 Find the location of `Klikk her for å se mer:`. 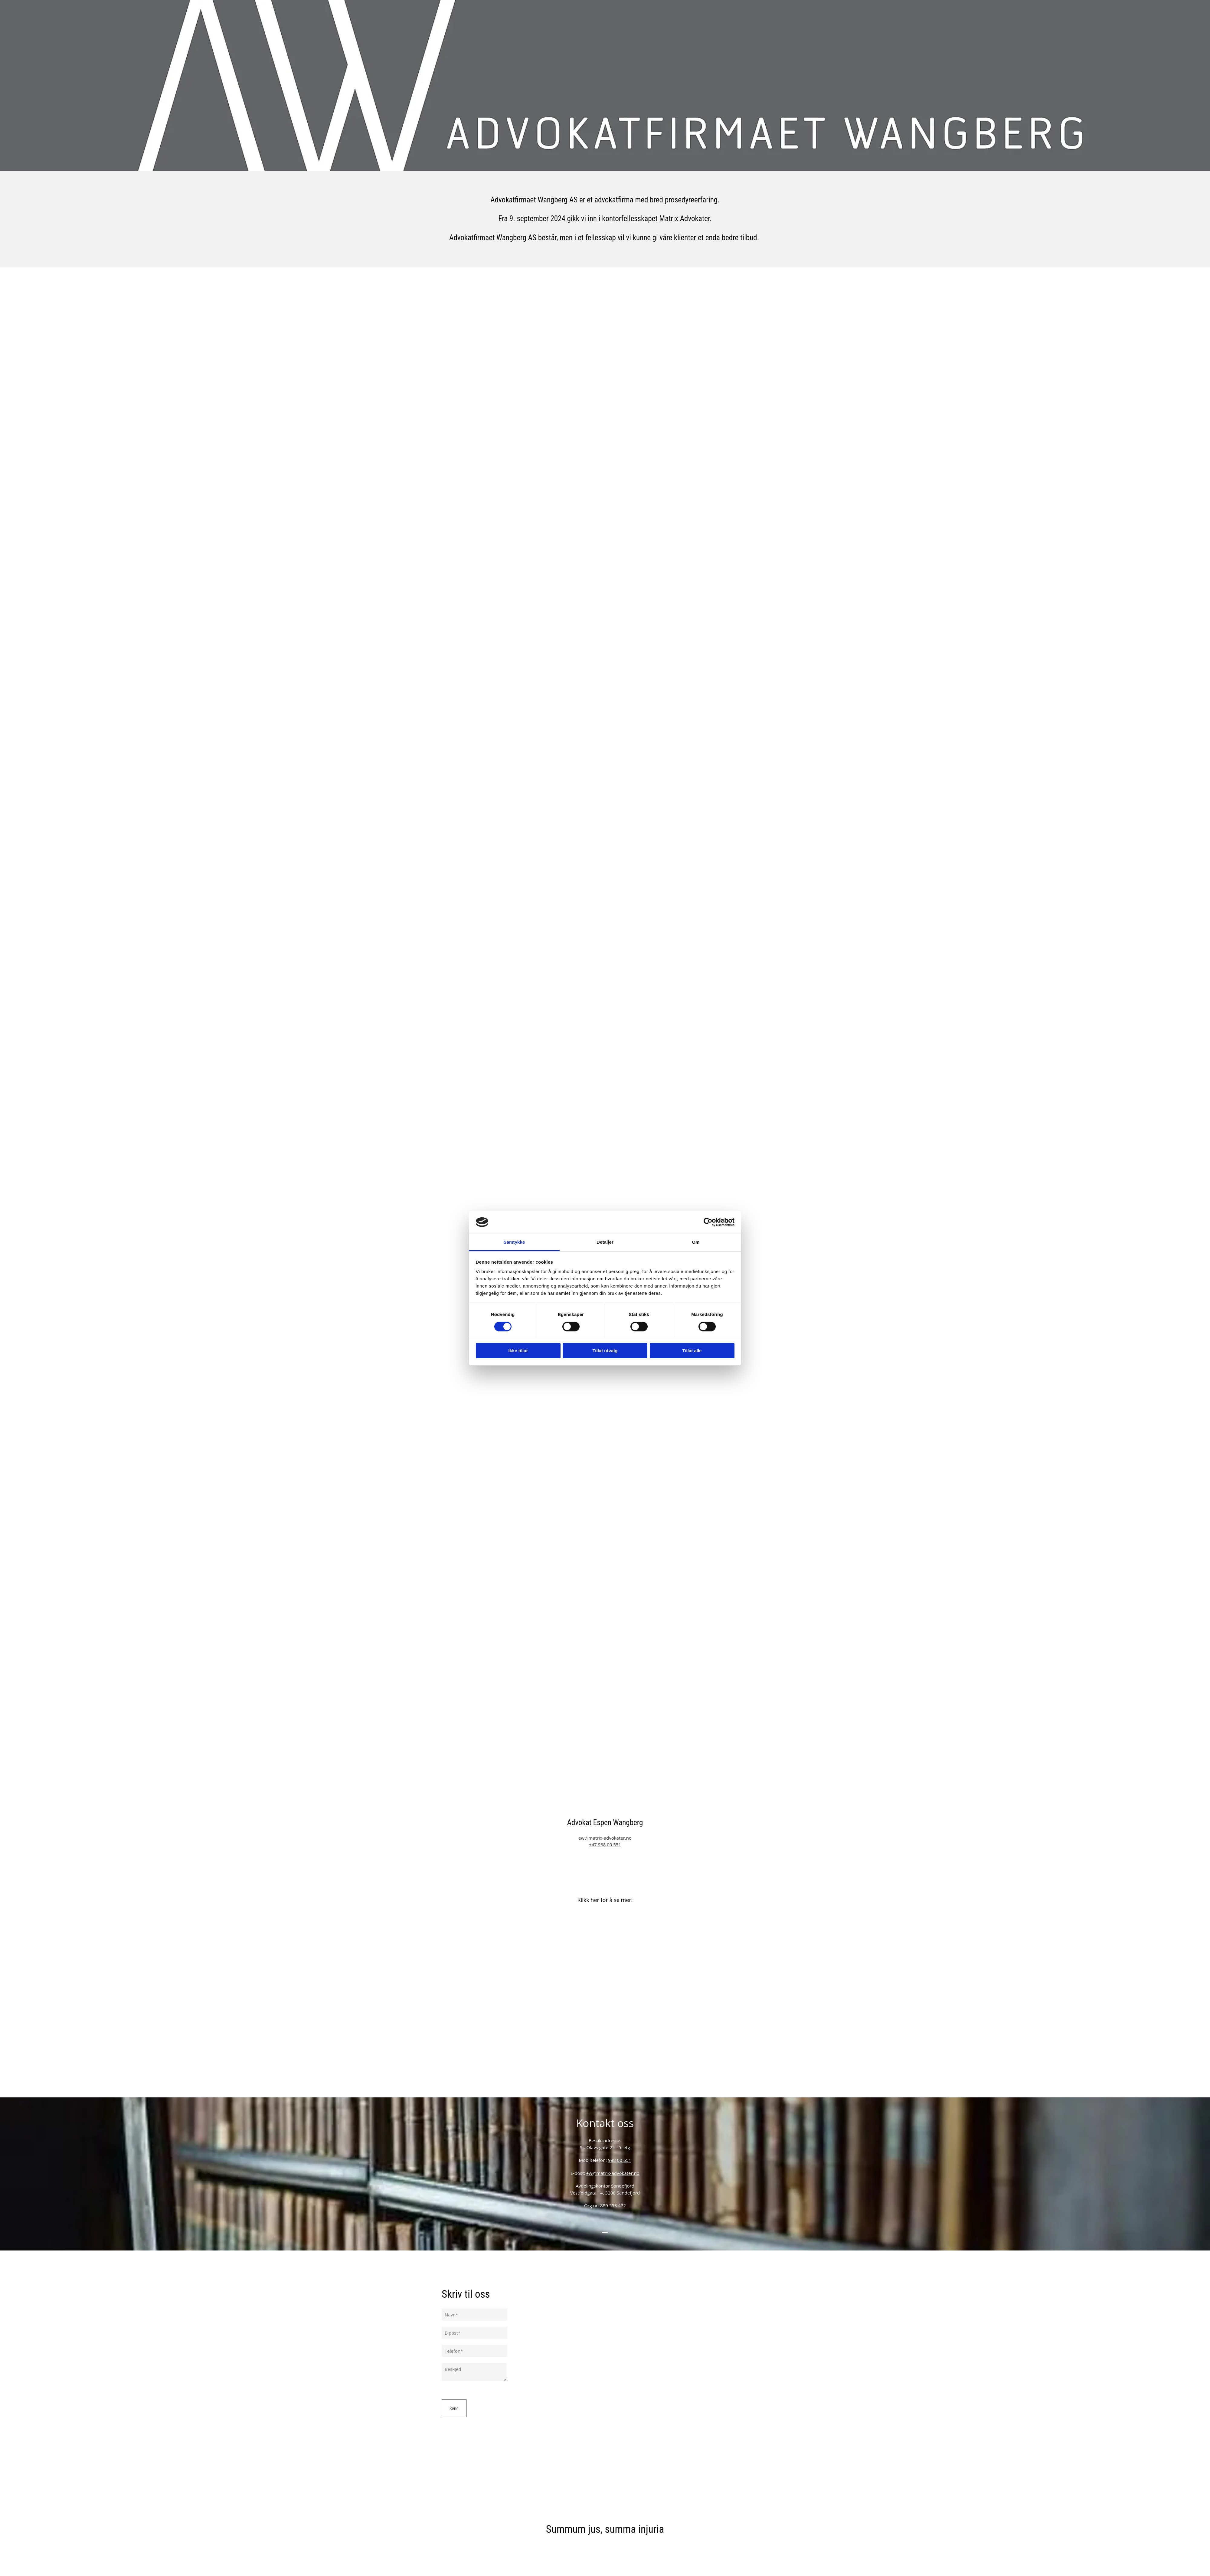

Klikk her for å se mer: is located at coordinates (605, 1899).